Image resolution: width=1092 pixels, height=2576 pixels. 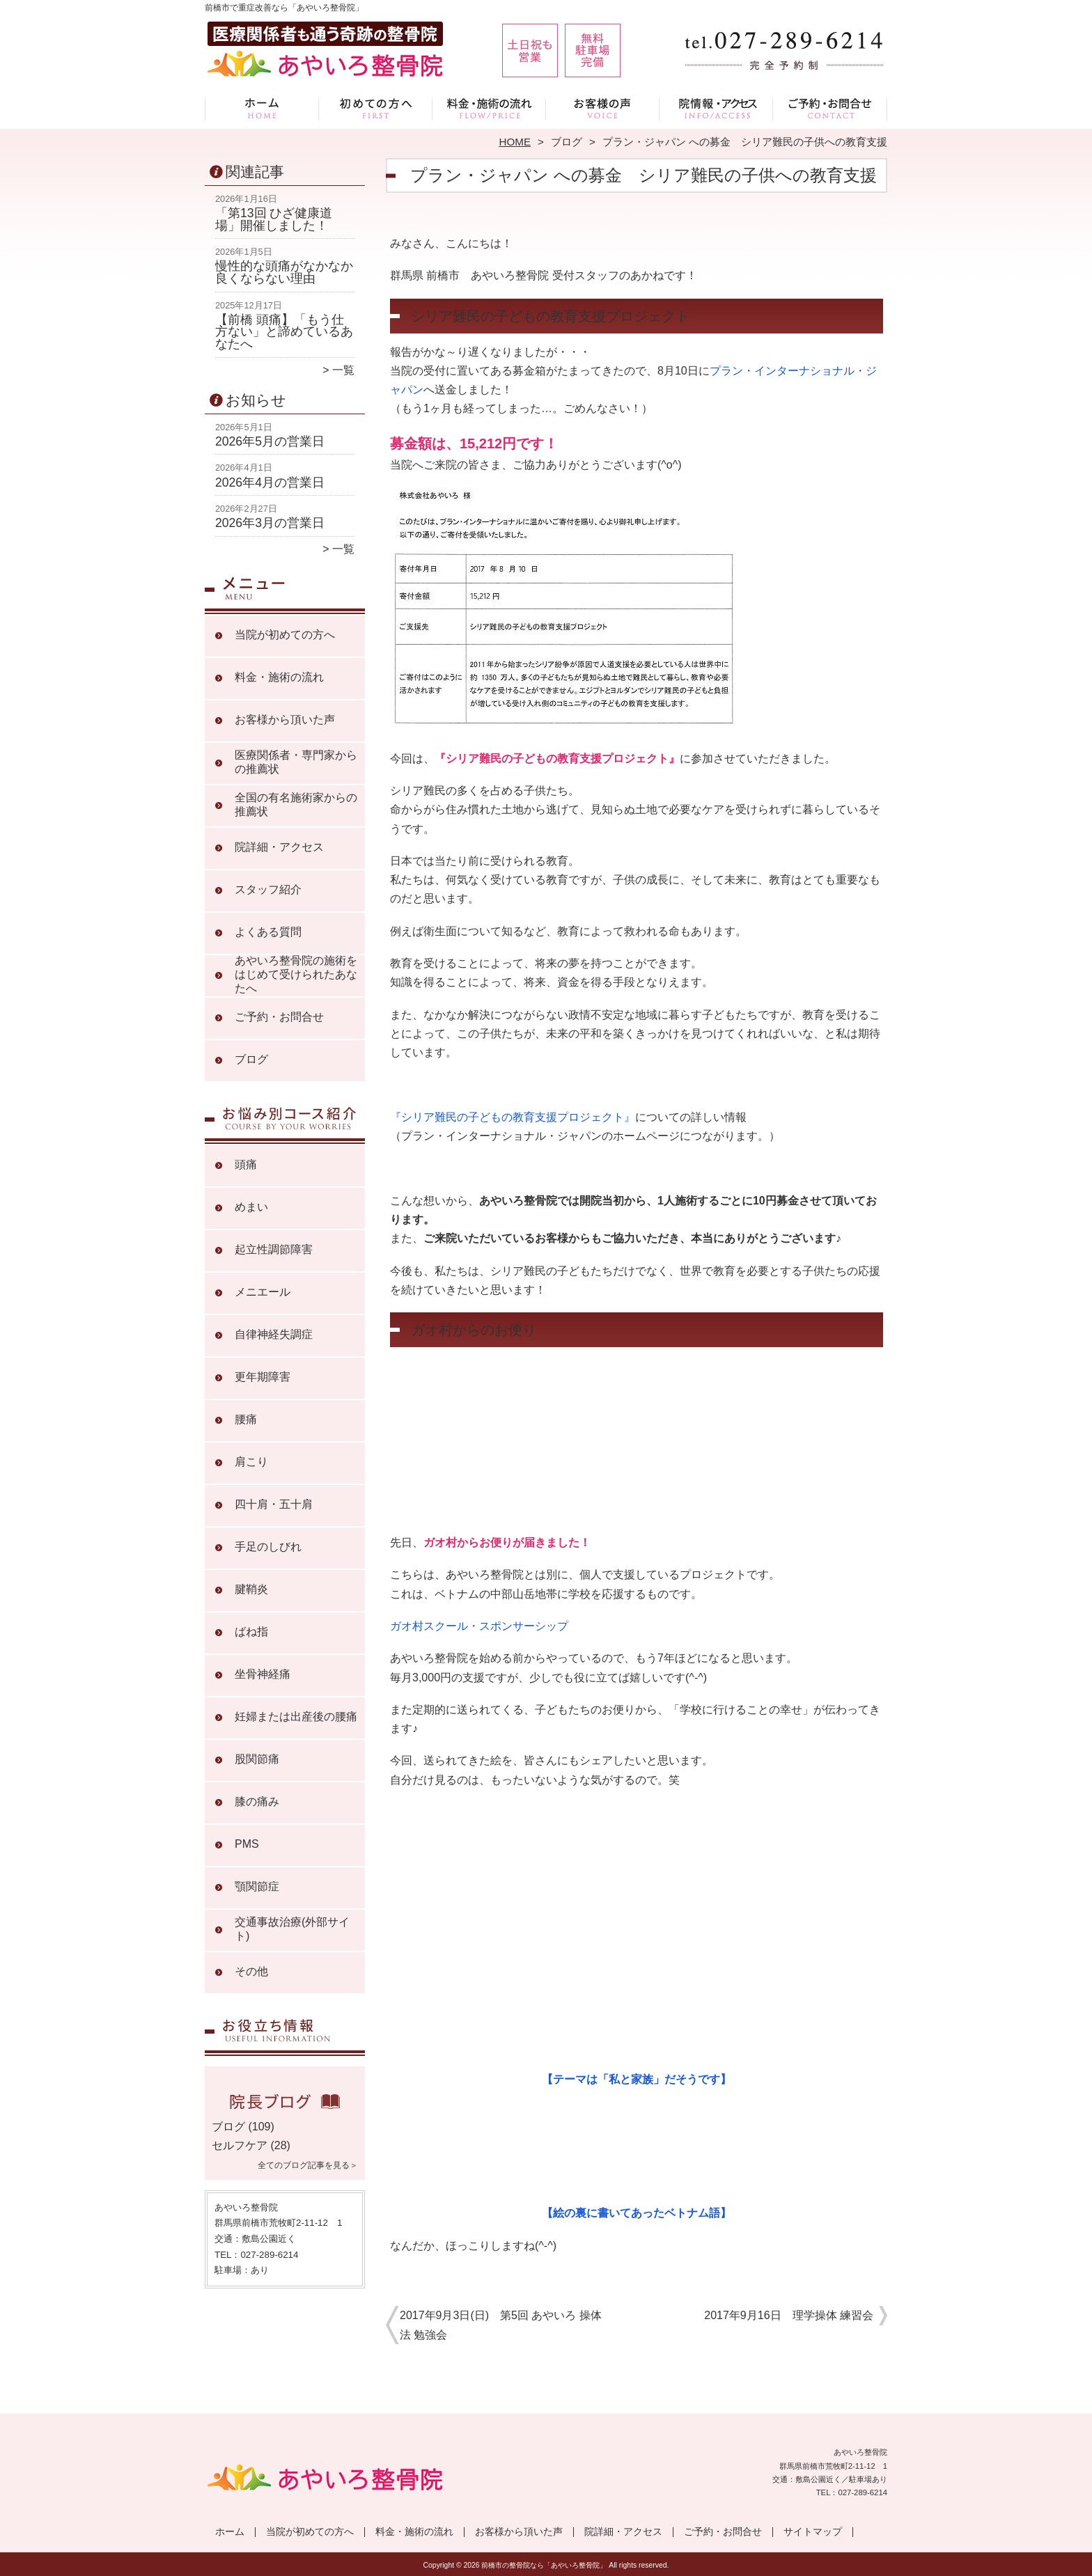 I want to click on スタッフ紹介, so click(x=268, y=889).